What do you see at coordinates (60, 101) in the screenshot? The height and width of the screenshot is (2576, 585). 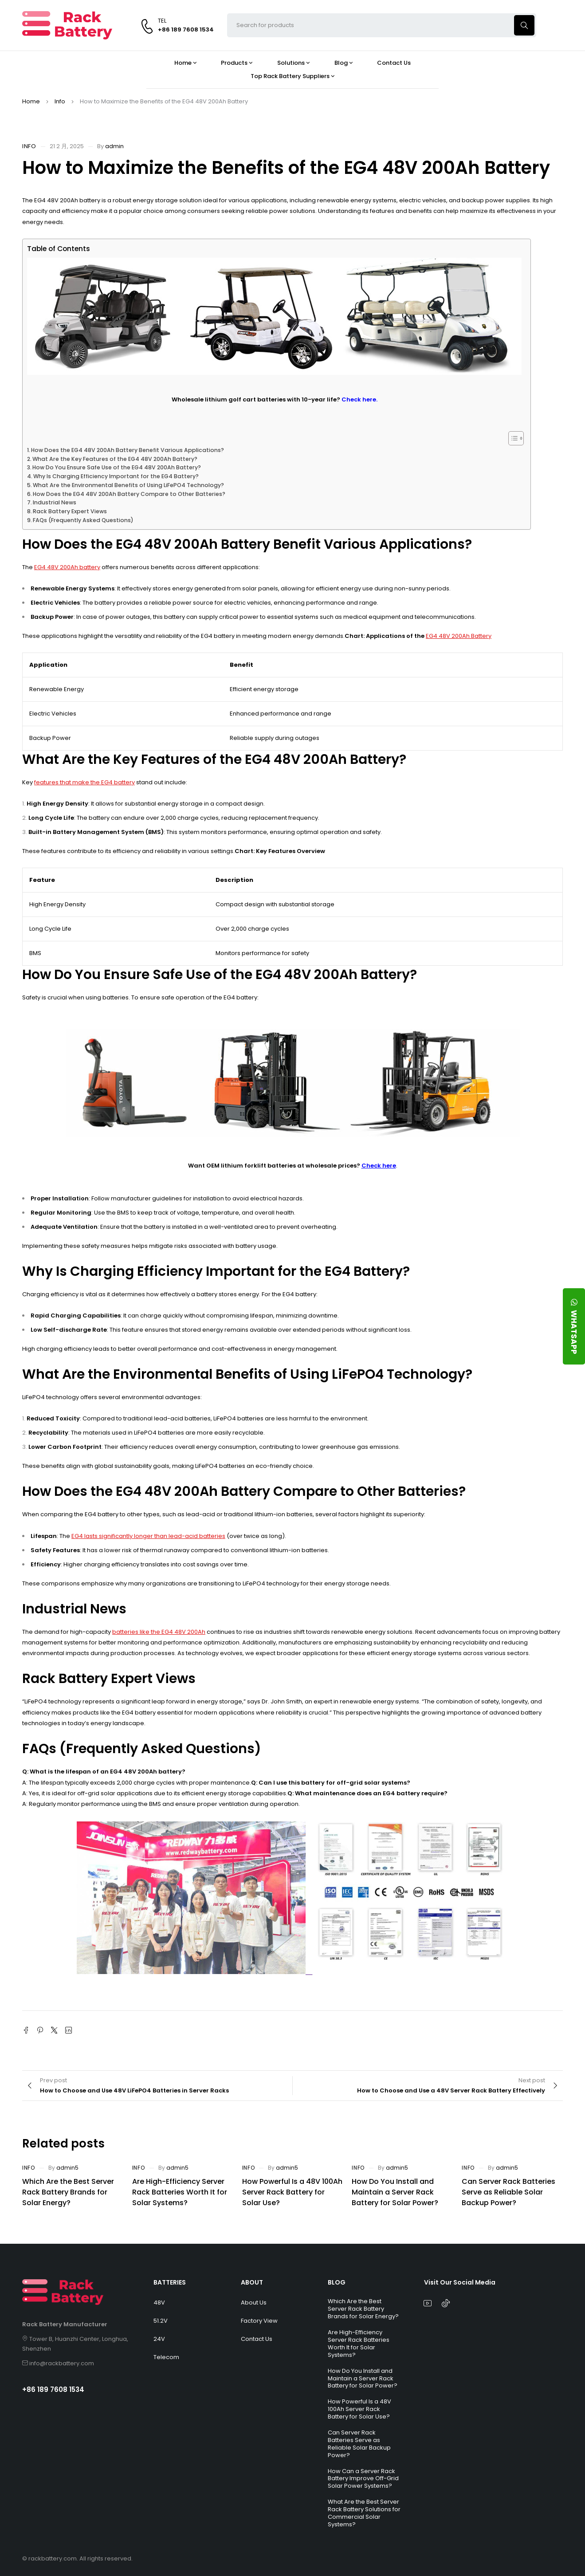 I see `Info` at bounding box center [60, 101].